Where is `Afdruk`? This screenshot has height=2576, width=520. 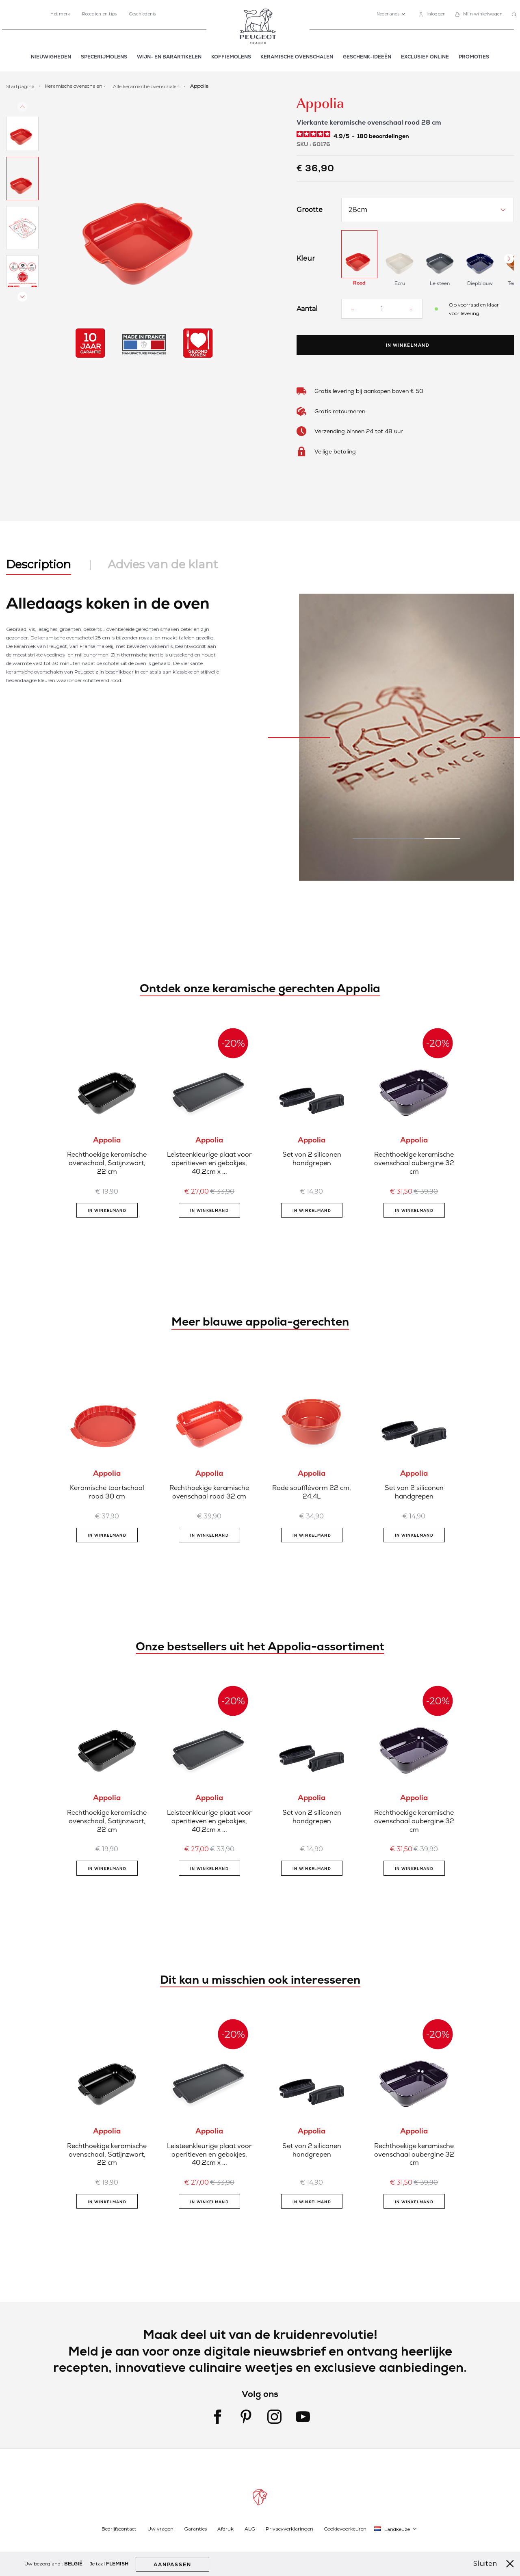
Afdruk is located at coordinates (225, 2529).